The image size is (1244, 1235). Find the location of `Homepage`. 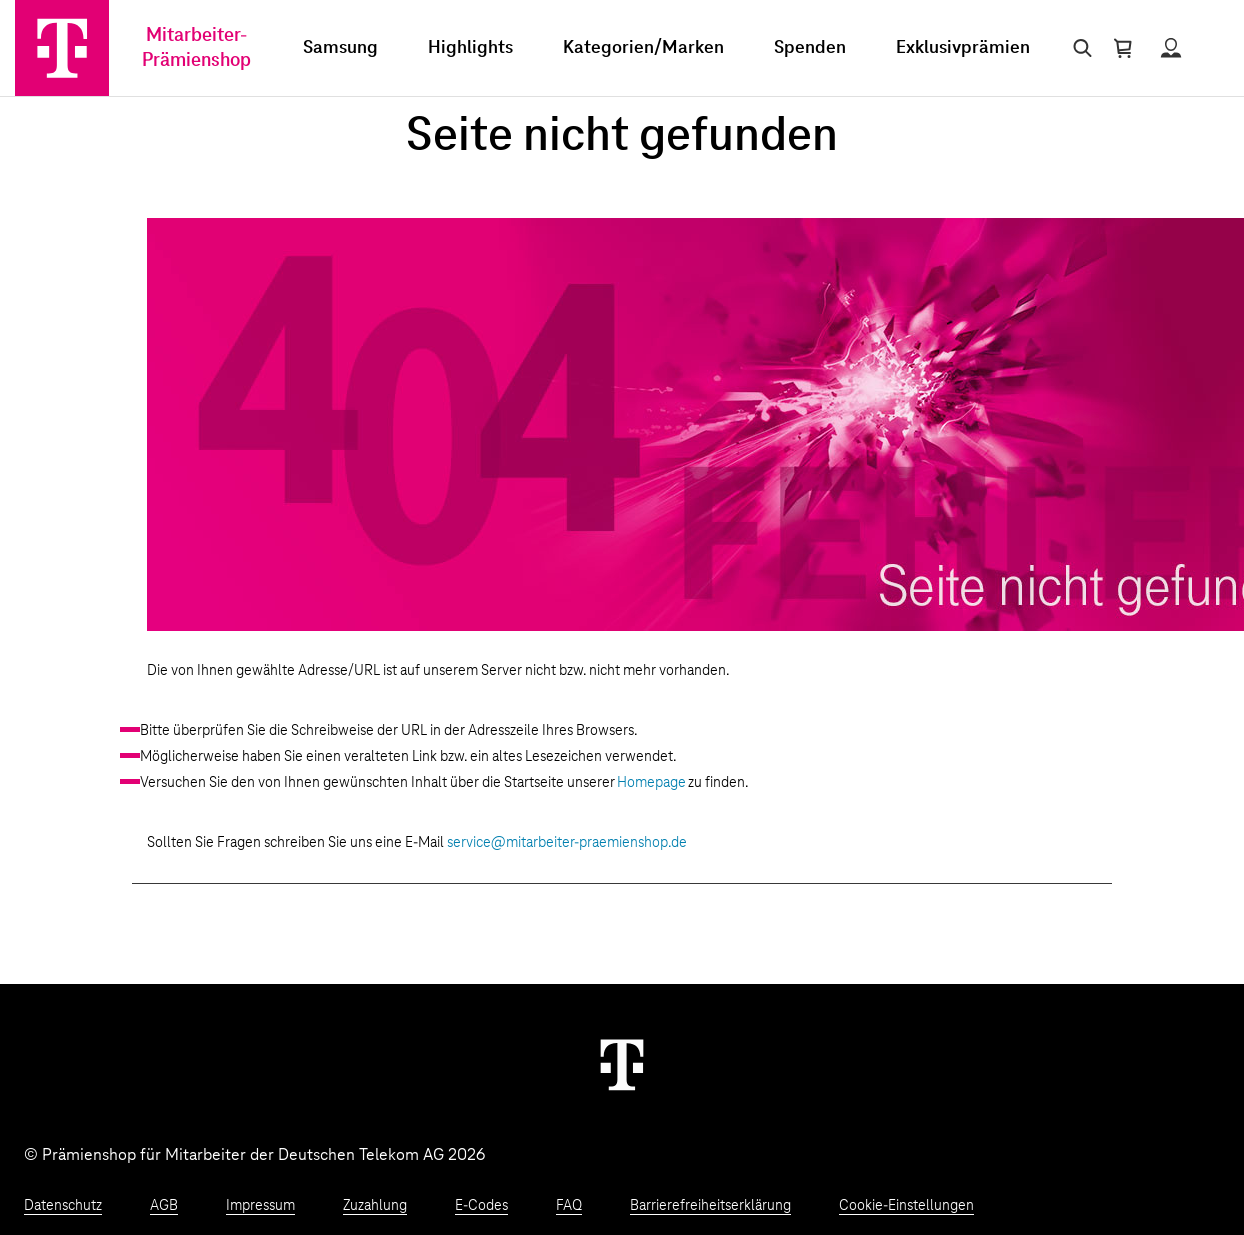

Homepage is located at coordinates (651, 783).